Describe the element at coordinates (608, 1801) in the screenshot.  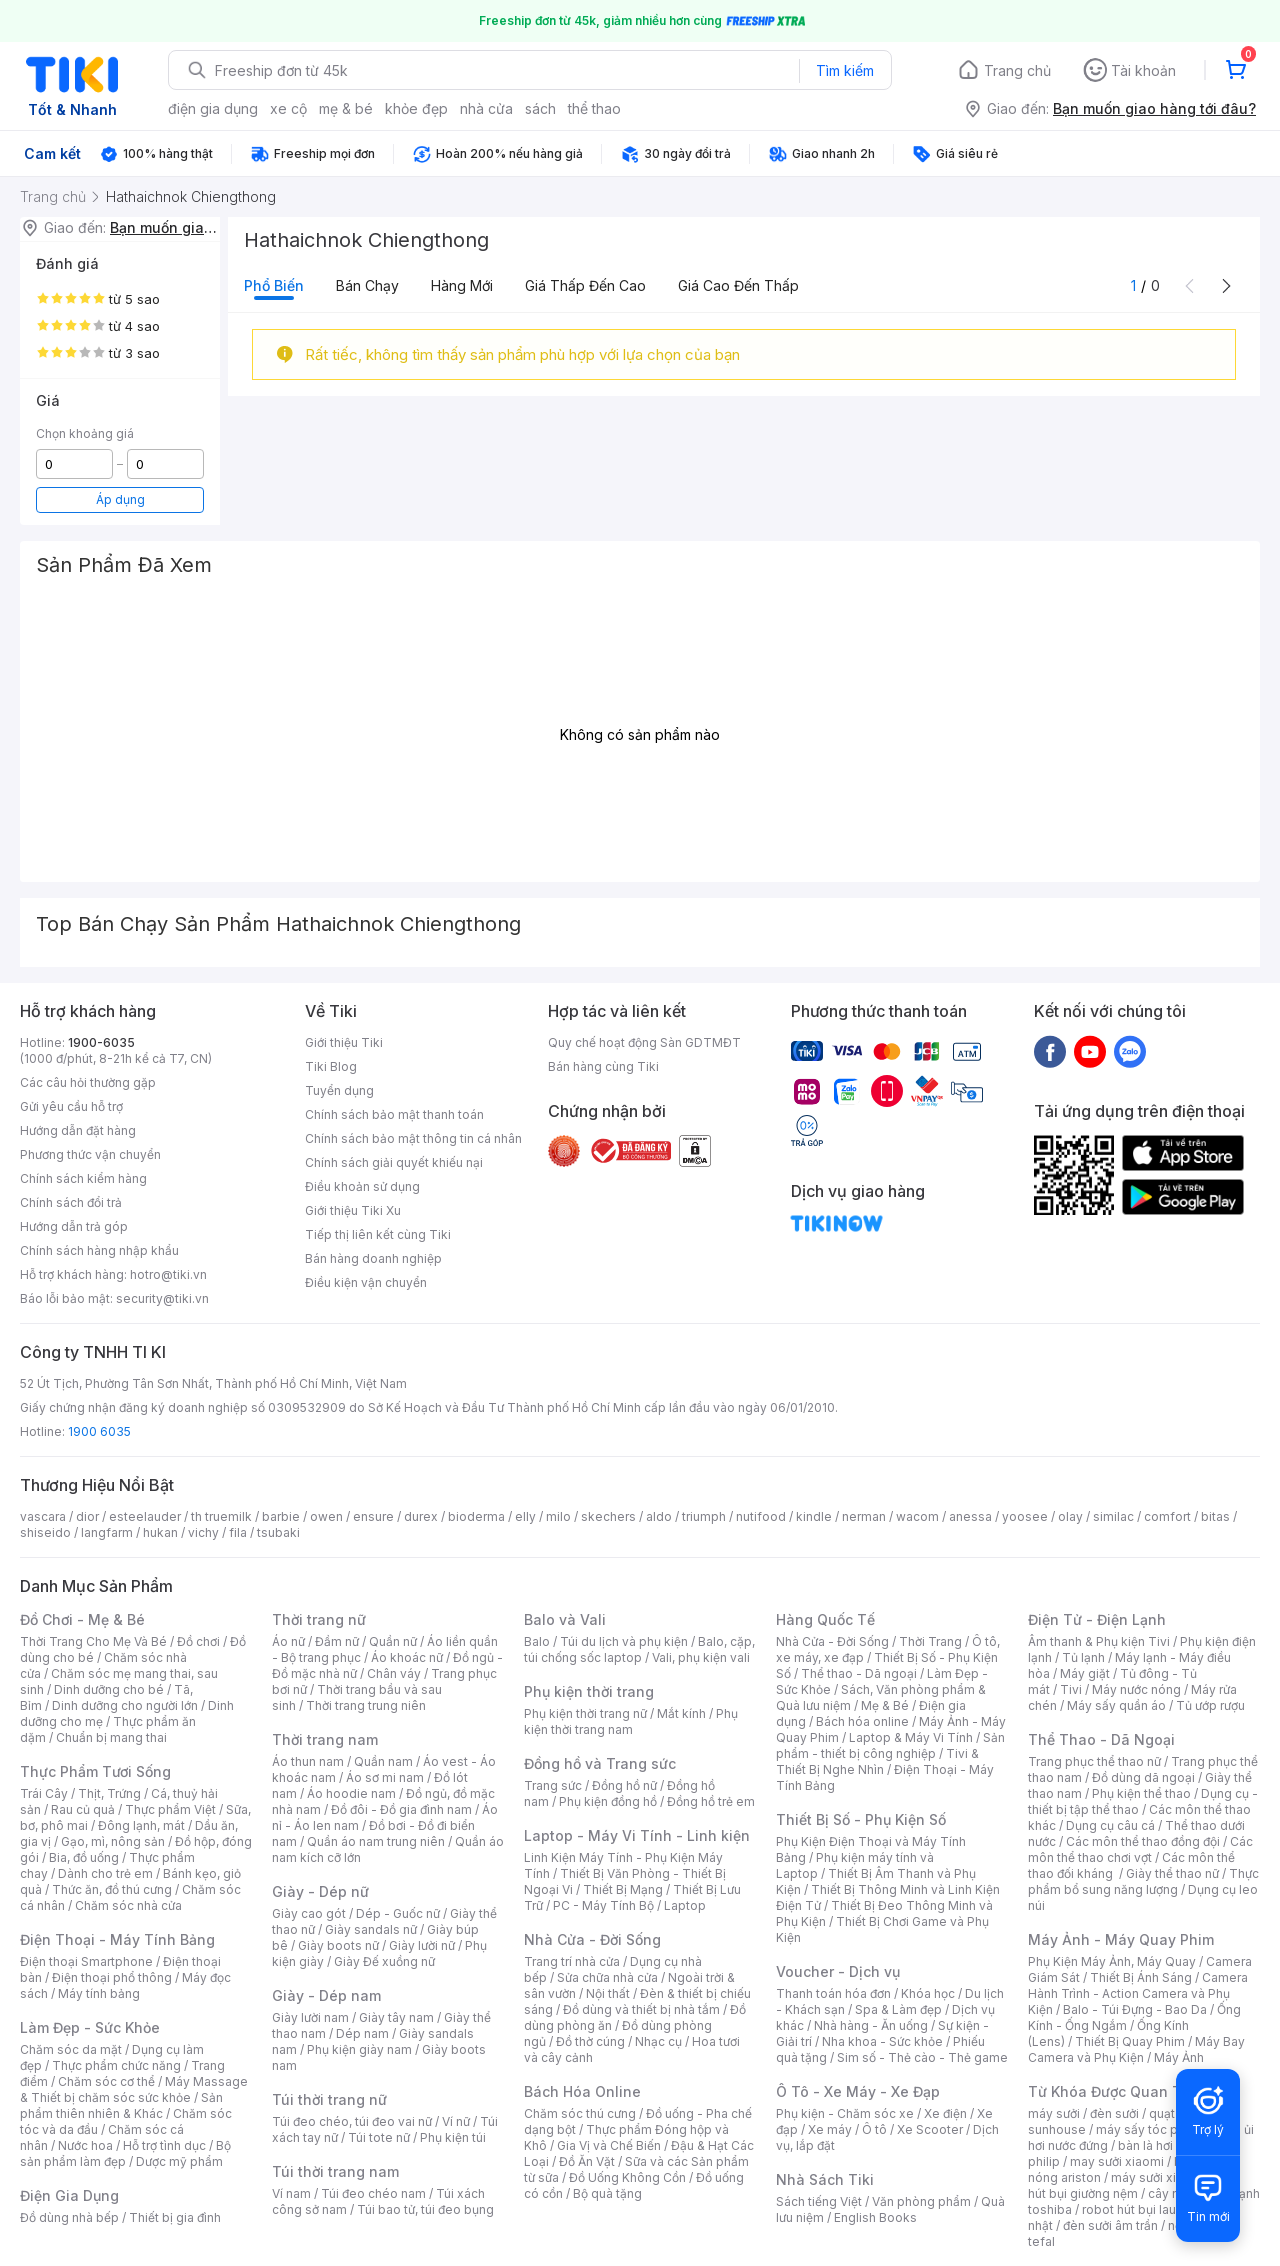
I see `Phụ kiện đồng hồ` at that location.